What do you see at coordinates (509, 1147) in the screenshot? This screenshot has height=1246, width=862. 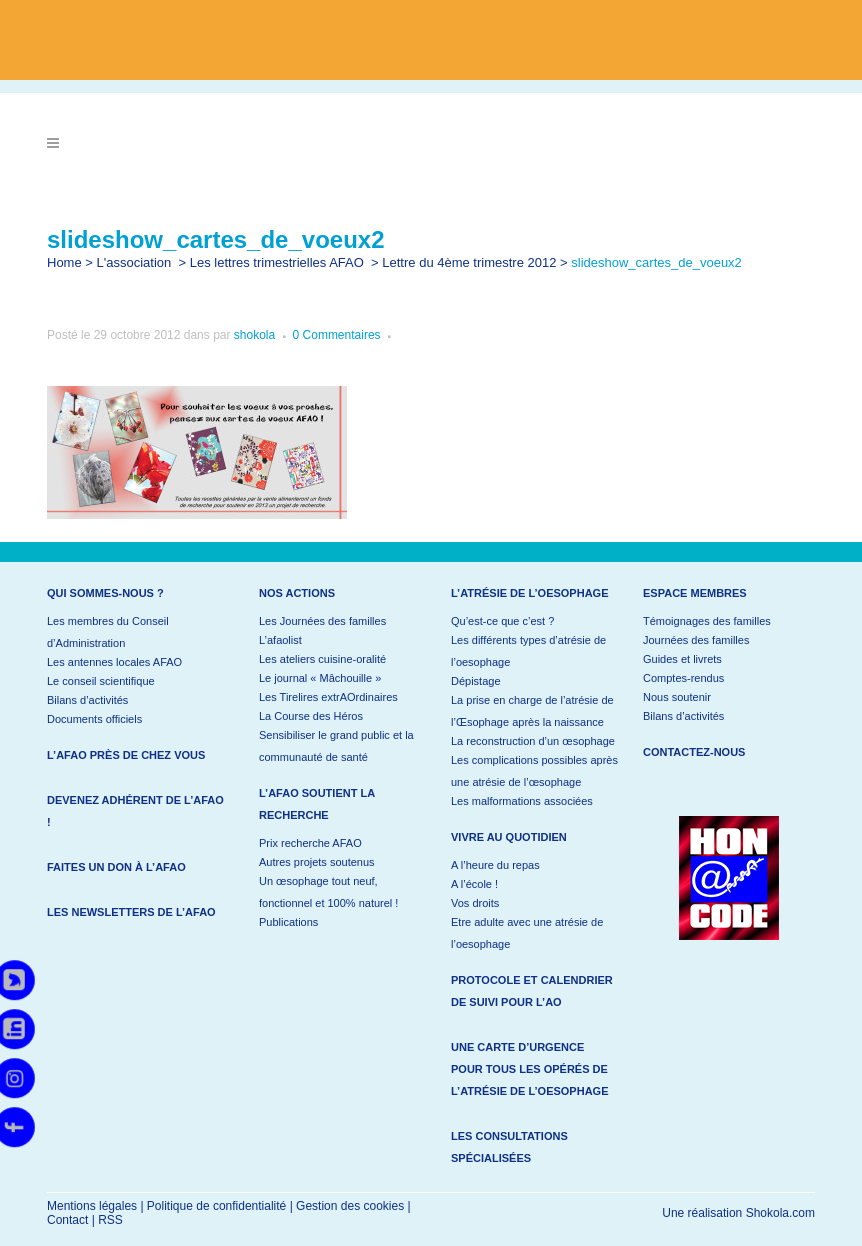 I see `Les consultations spécialisées` at bounding box center [509, 1147].